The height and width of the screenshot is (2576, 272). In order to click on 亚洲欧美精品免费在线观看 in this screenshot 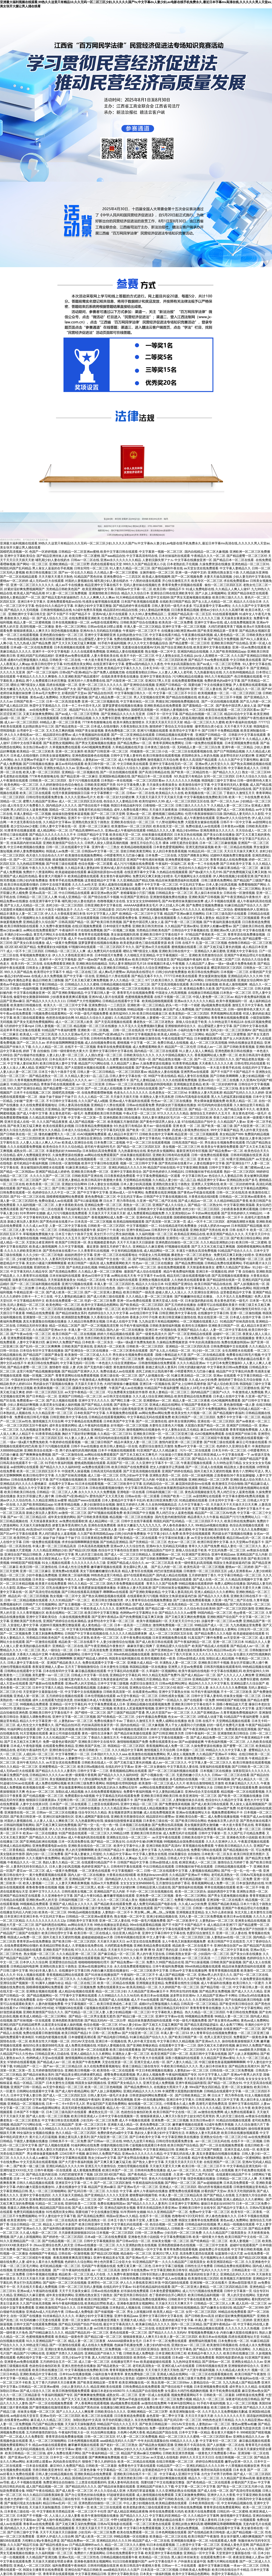, I will do `click(152, 1945)`.